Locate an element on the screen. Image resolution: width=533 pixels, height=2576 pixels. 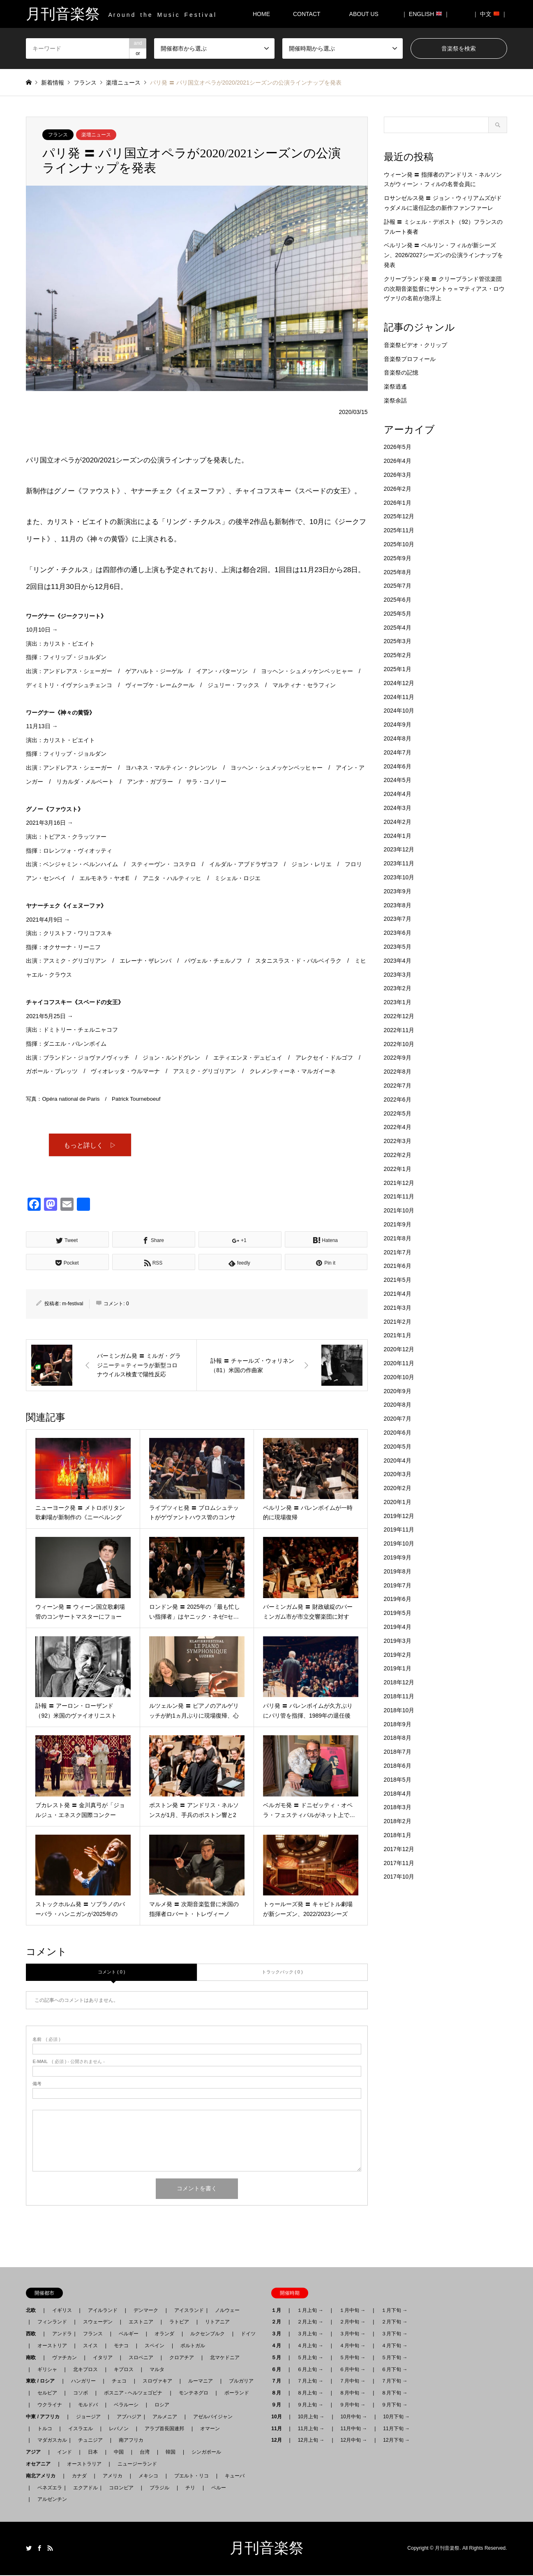
５月 is located at coordinates (278, 2358).